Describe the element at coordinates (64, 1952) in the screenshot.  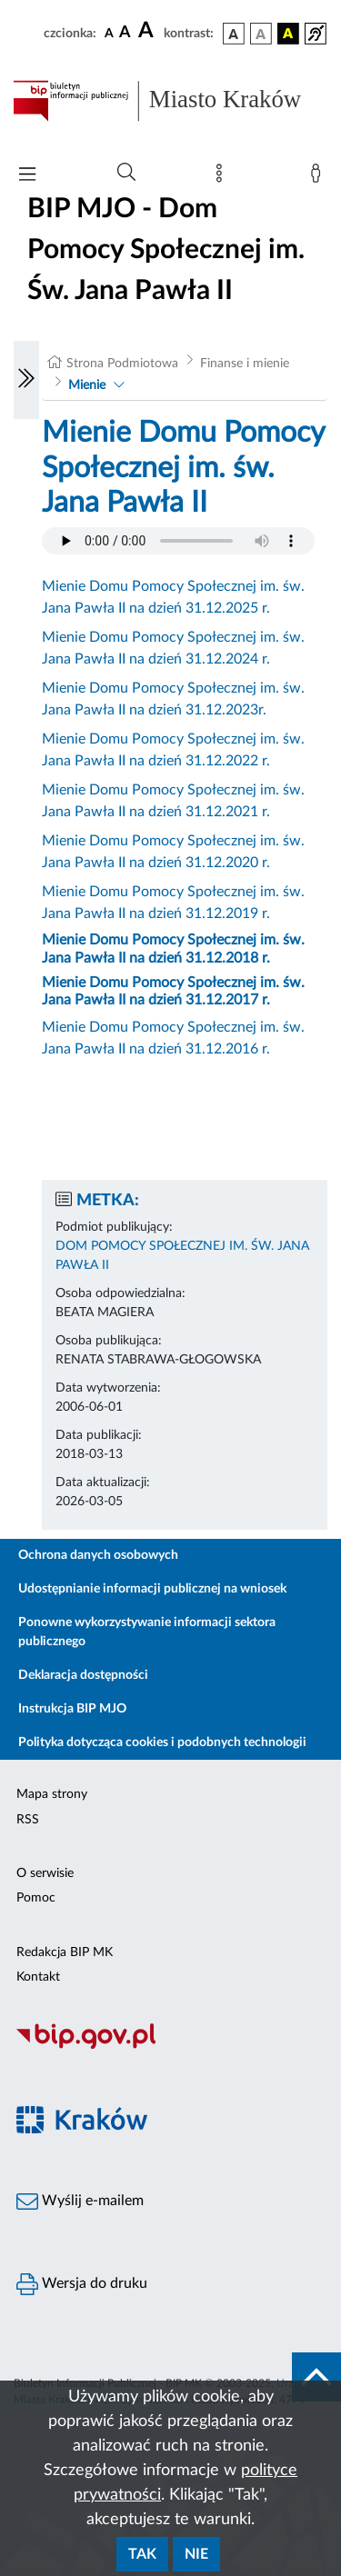
I see `Redakcja BIP MK` at that location.